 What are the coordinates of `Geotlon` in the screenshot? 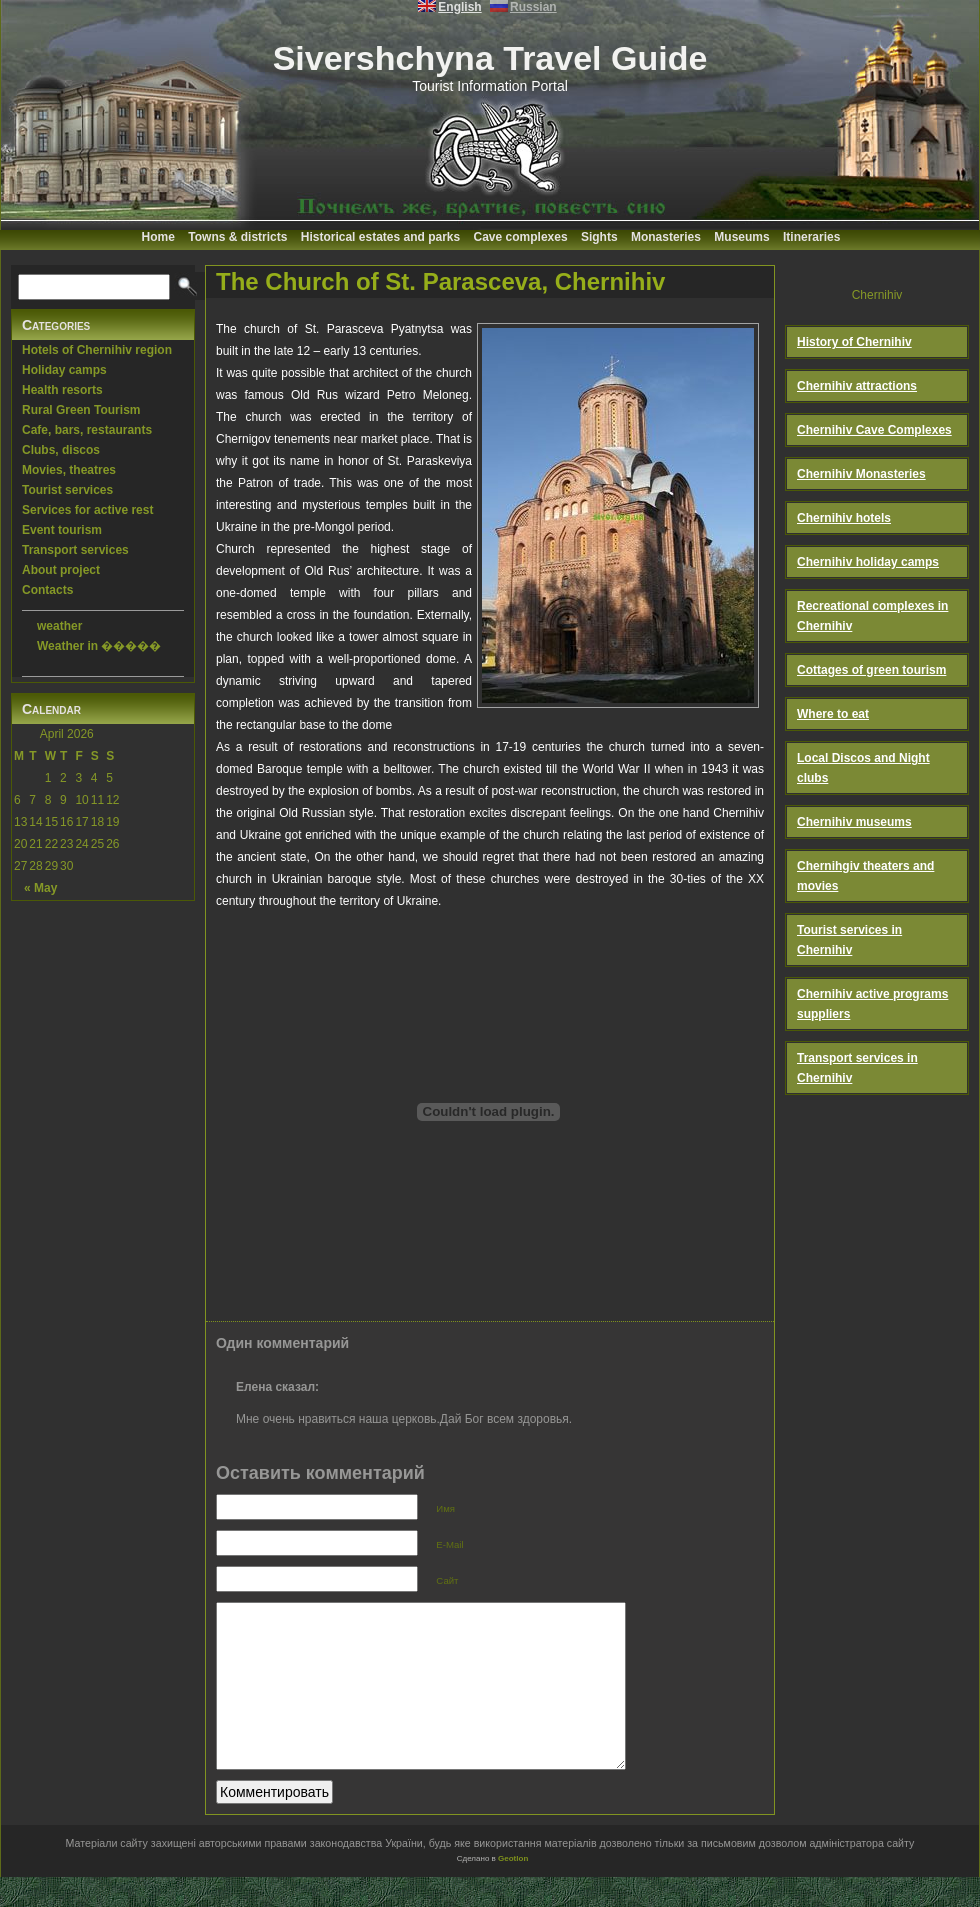 It's located at (513, 1888).